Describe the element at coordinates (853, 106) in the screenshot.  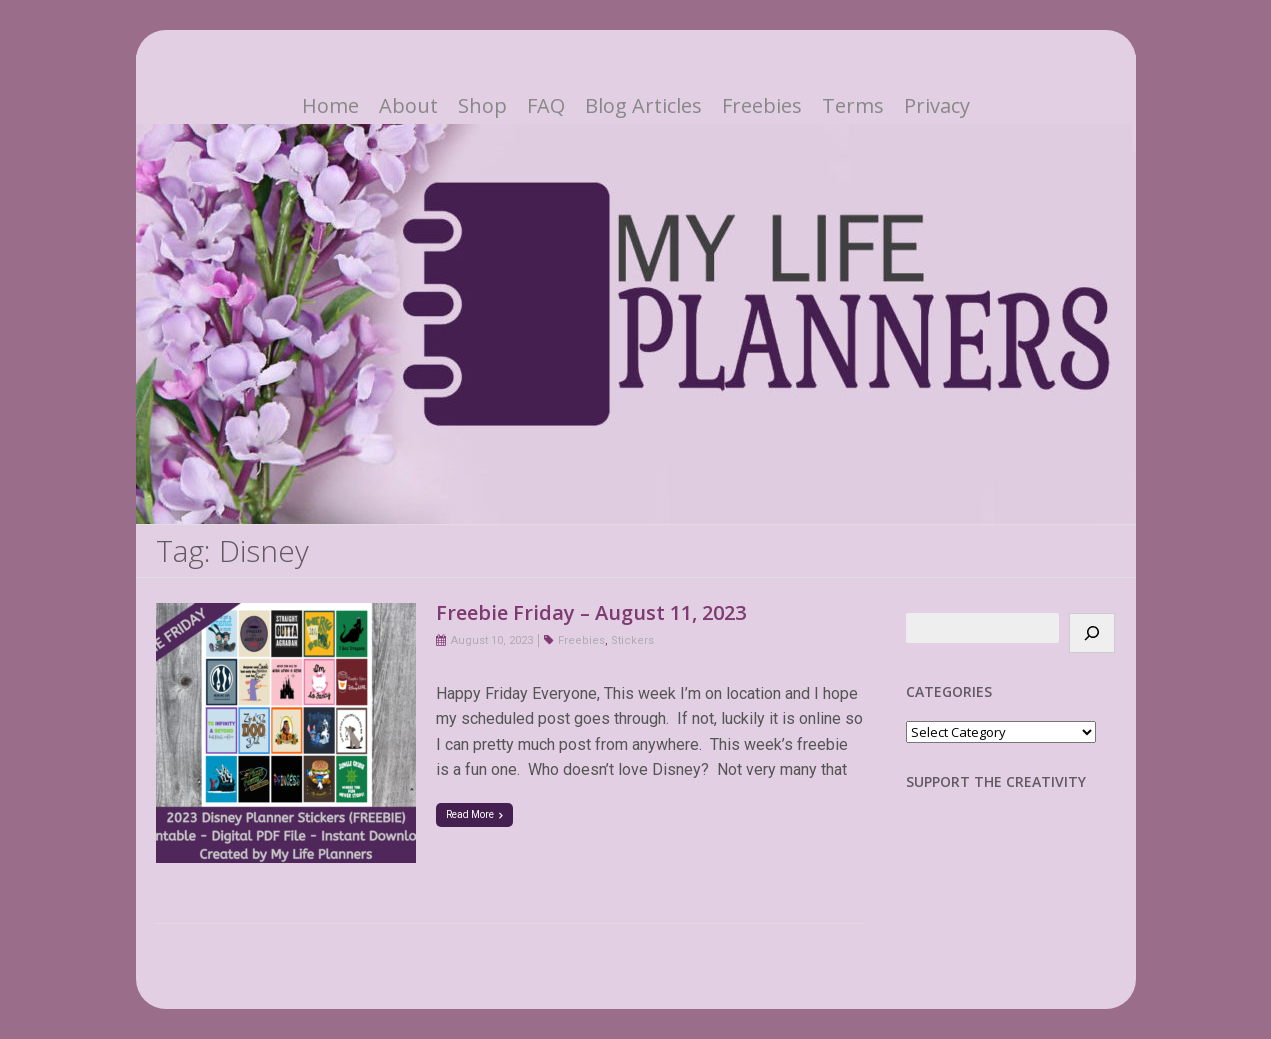
I see `Terms` at that location.